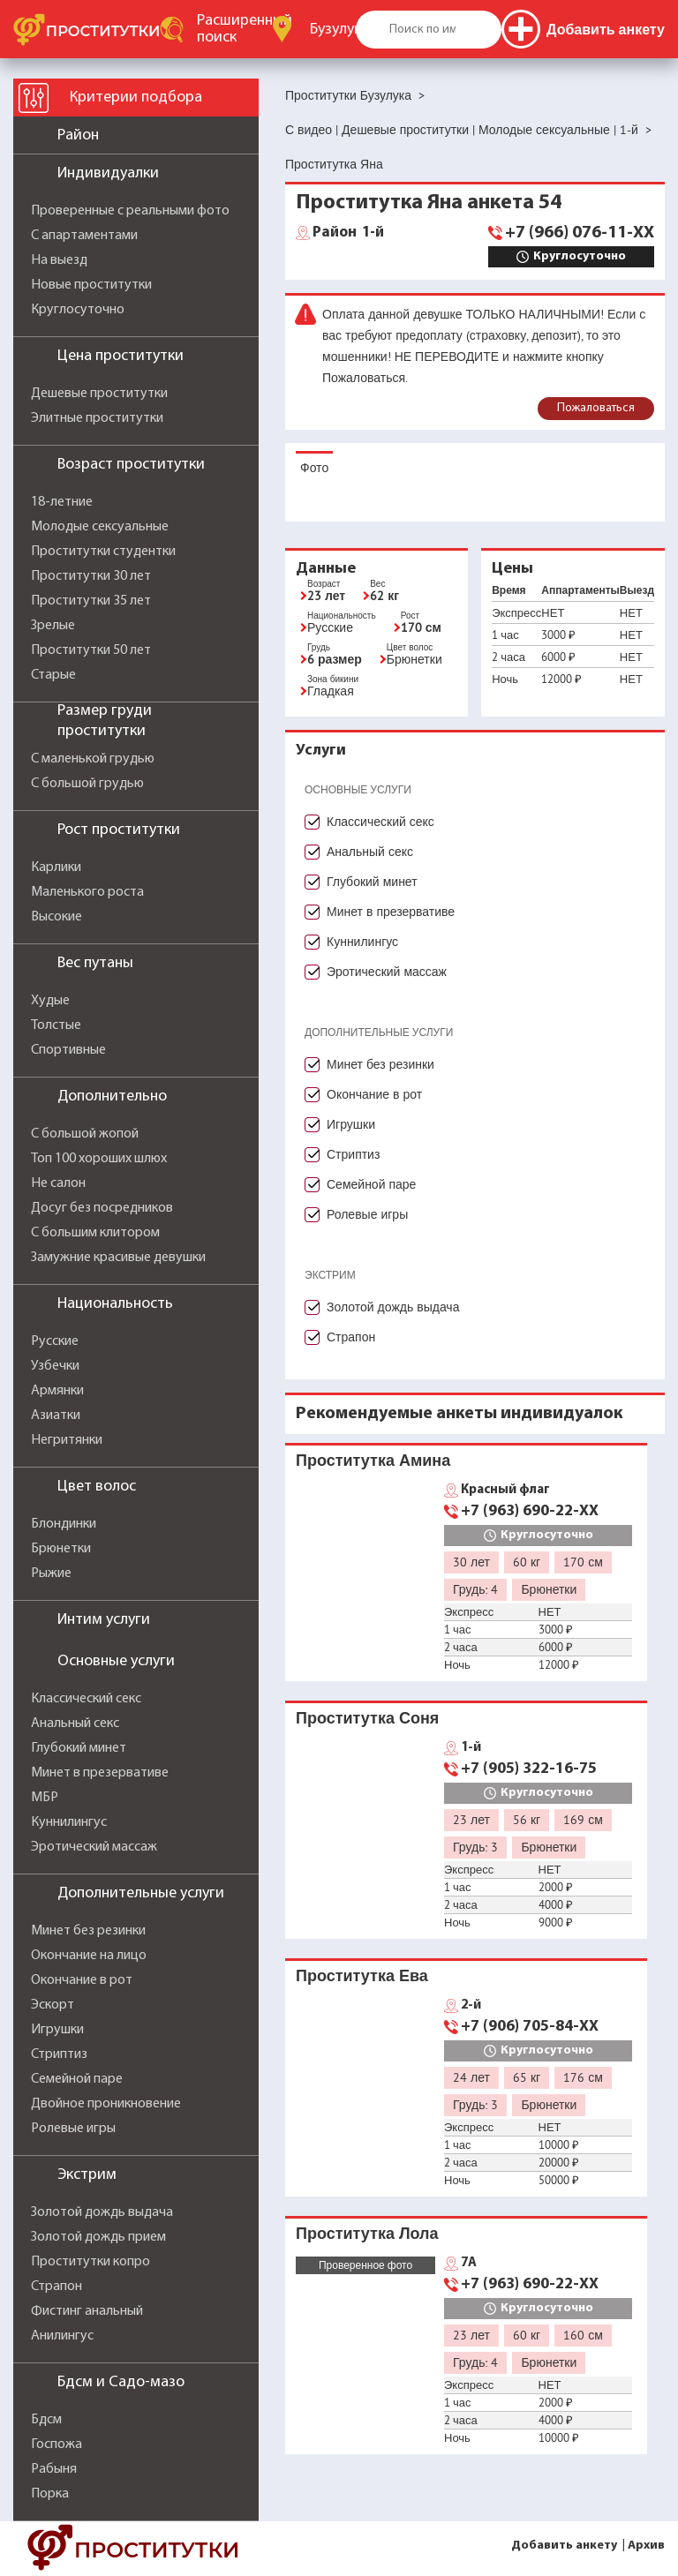  Describe the element at coordinates (91, 576) in the screenshot. I see `Проститутки 30 лет` at that location.